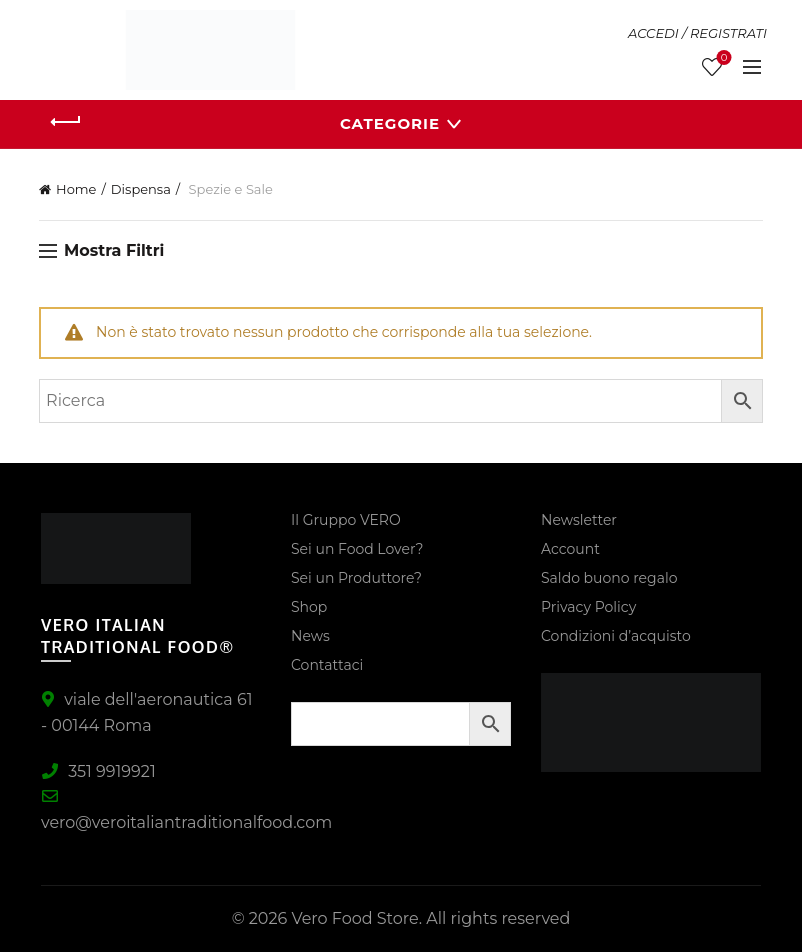  What do you see at coordinates (310, 636) in the screenshot?
I see `News` at bounding box center [310, 636].